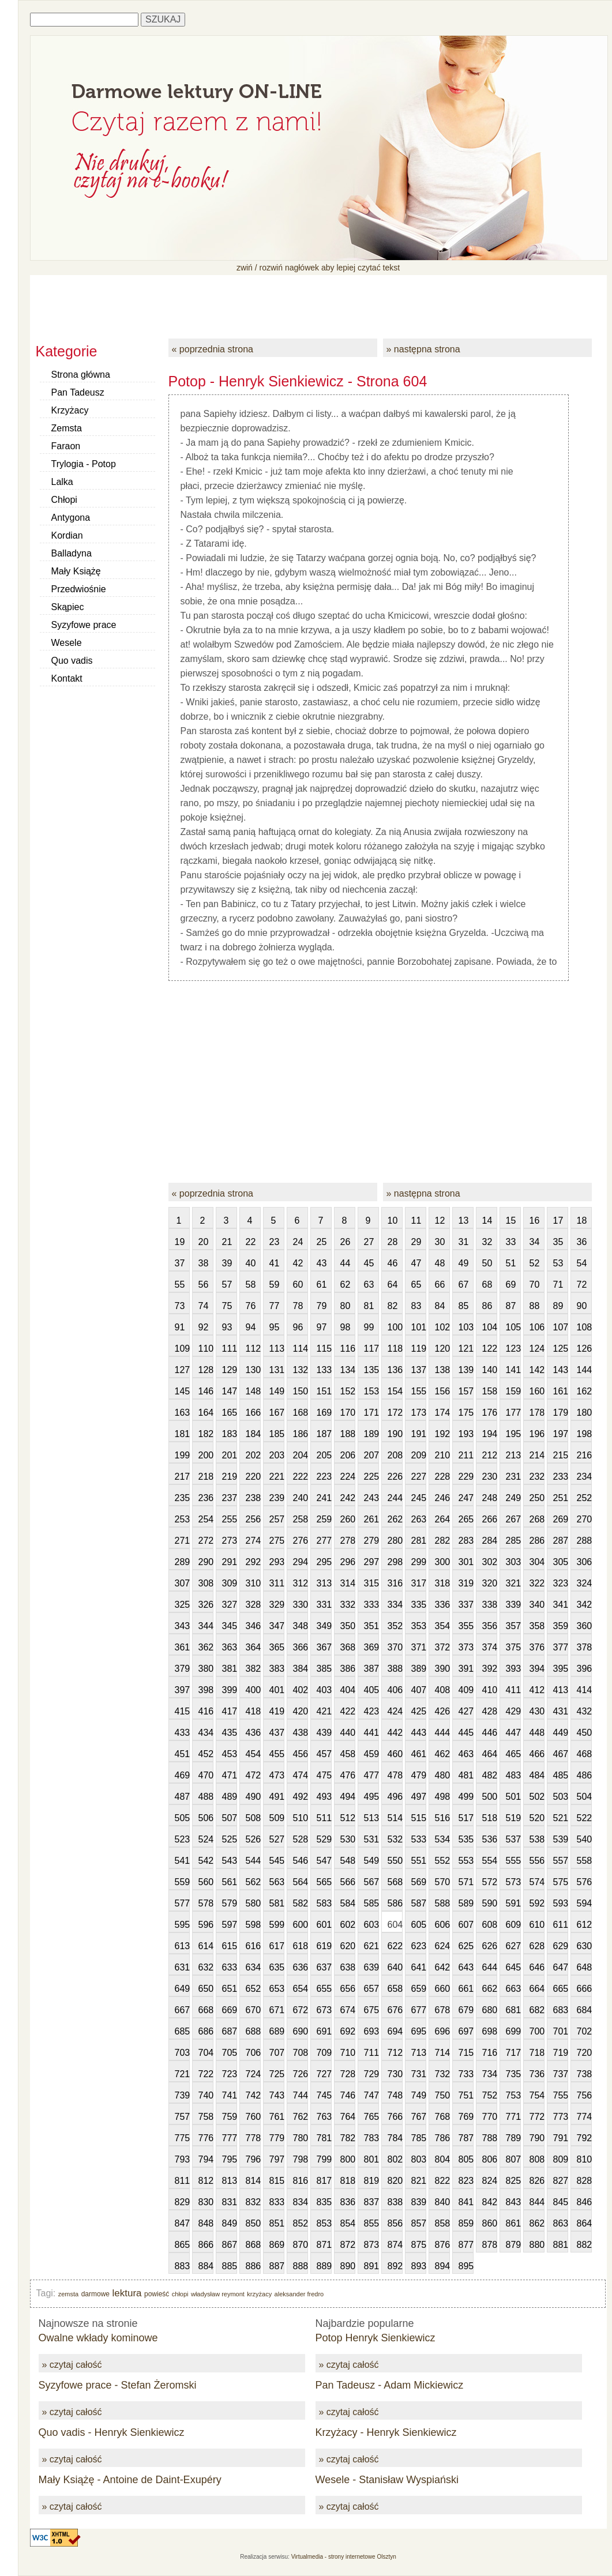 This screenshot has width=612, height=2576. Describe the element at coordinates (371, 1839) in the screenshot. I see `531` at that location.